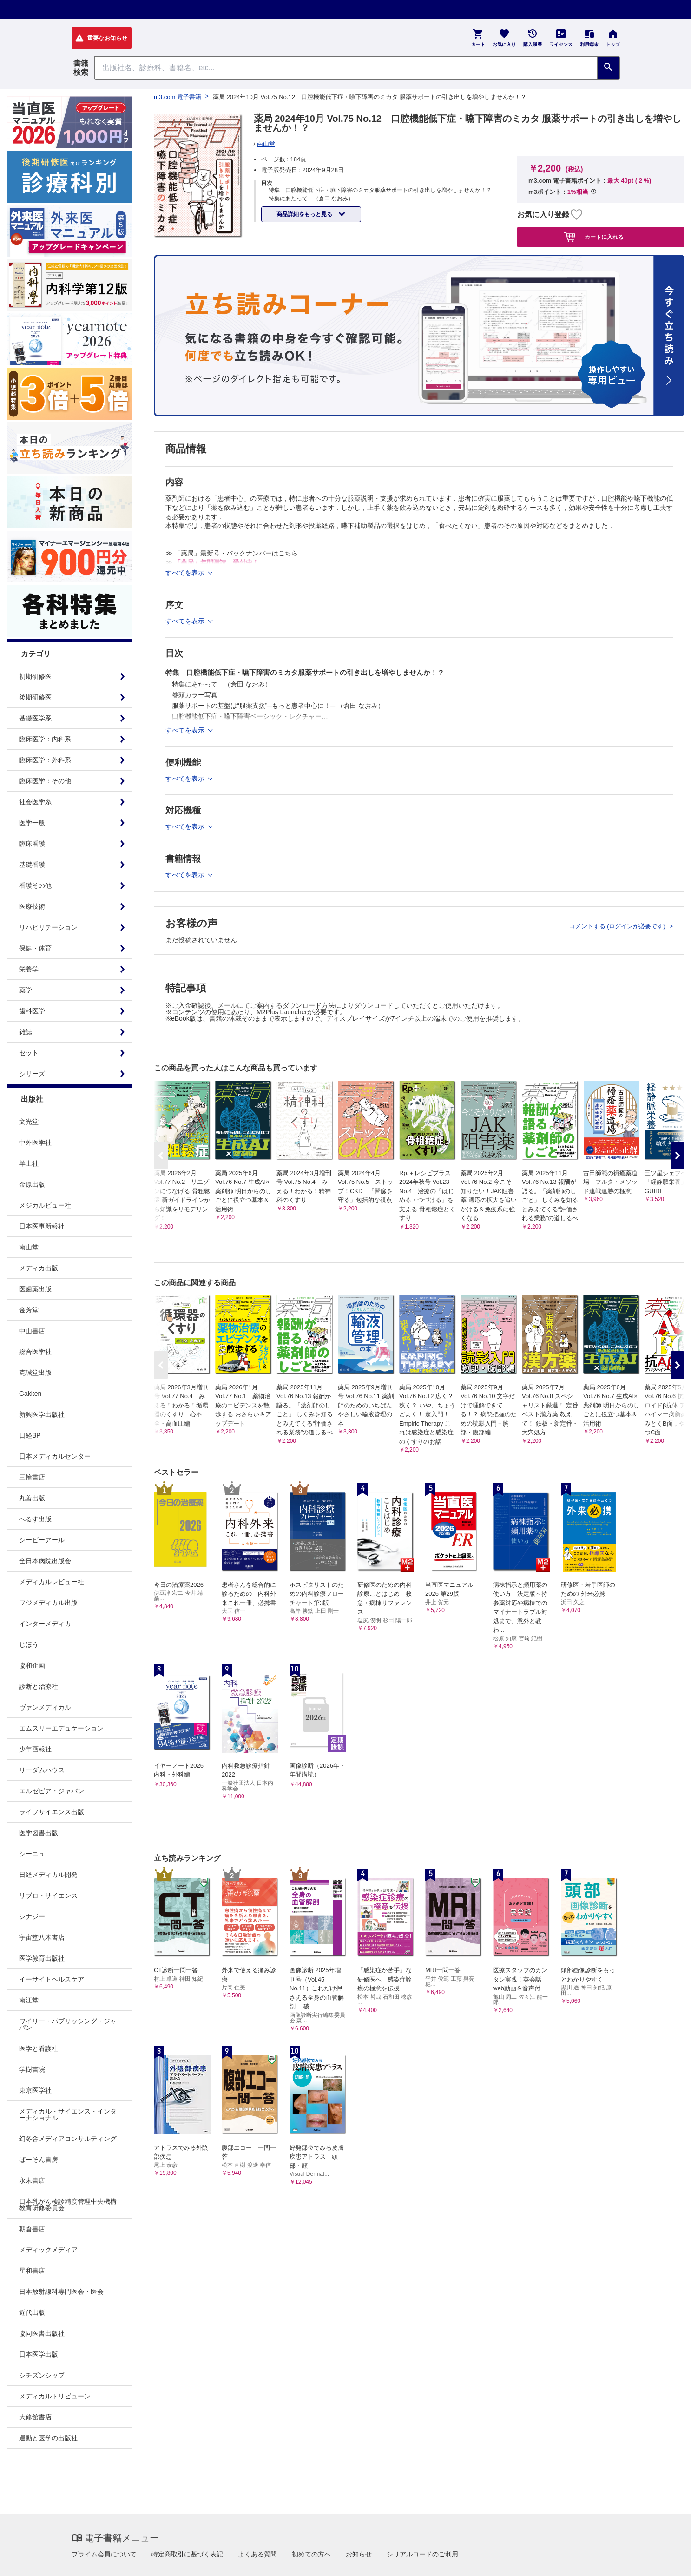 This screenshot has width=691, height=2576. I want to click on 初期研修医, so click(35, 676).